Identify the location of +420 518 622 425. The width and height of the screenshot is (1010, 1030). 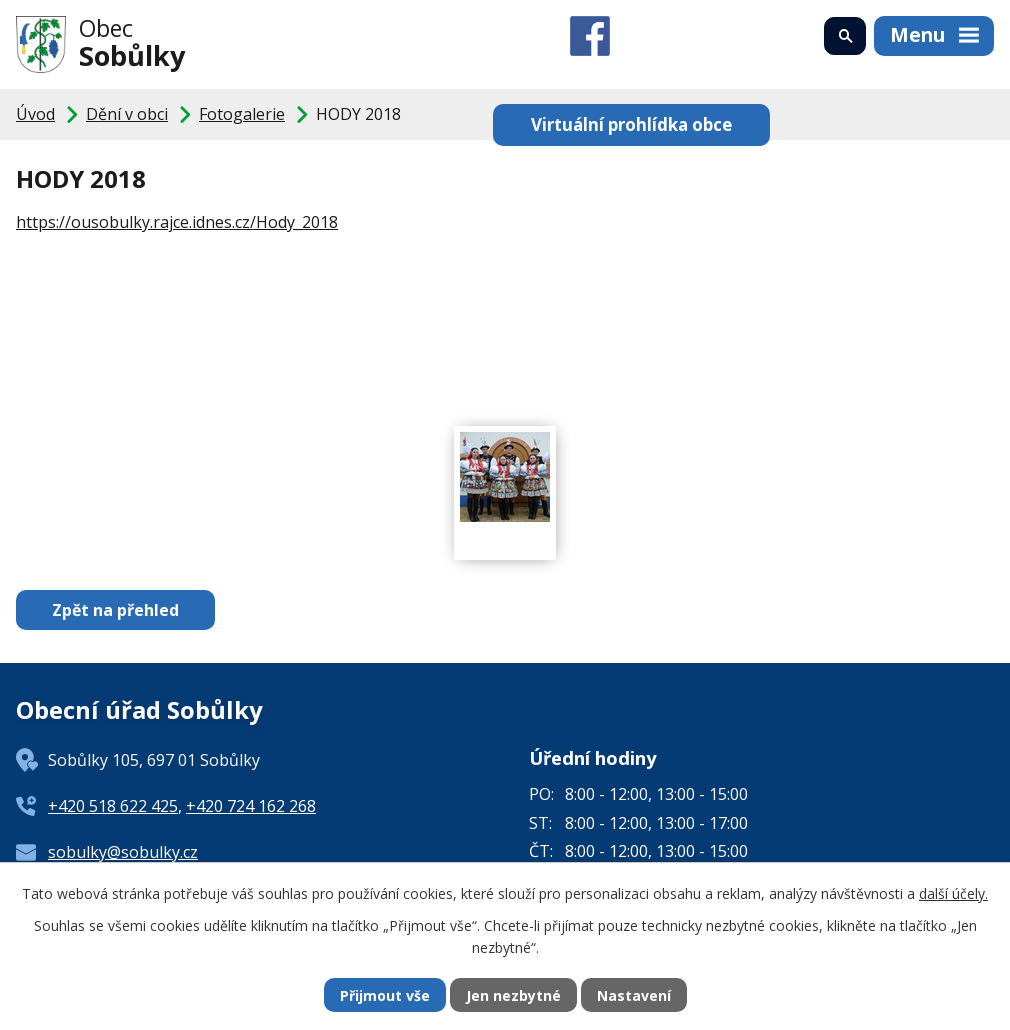
(113, 806).